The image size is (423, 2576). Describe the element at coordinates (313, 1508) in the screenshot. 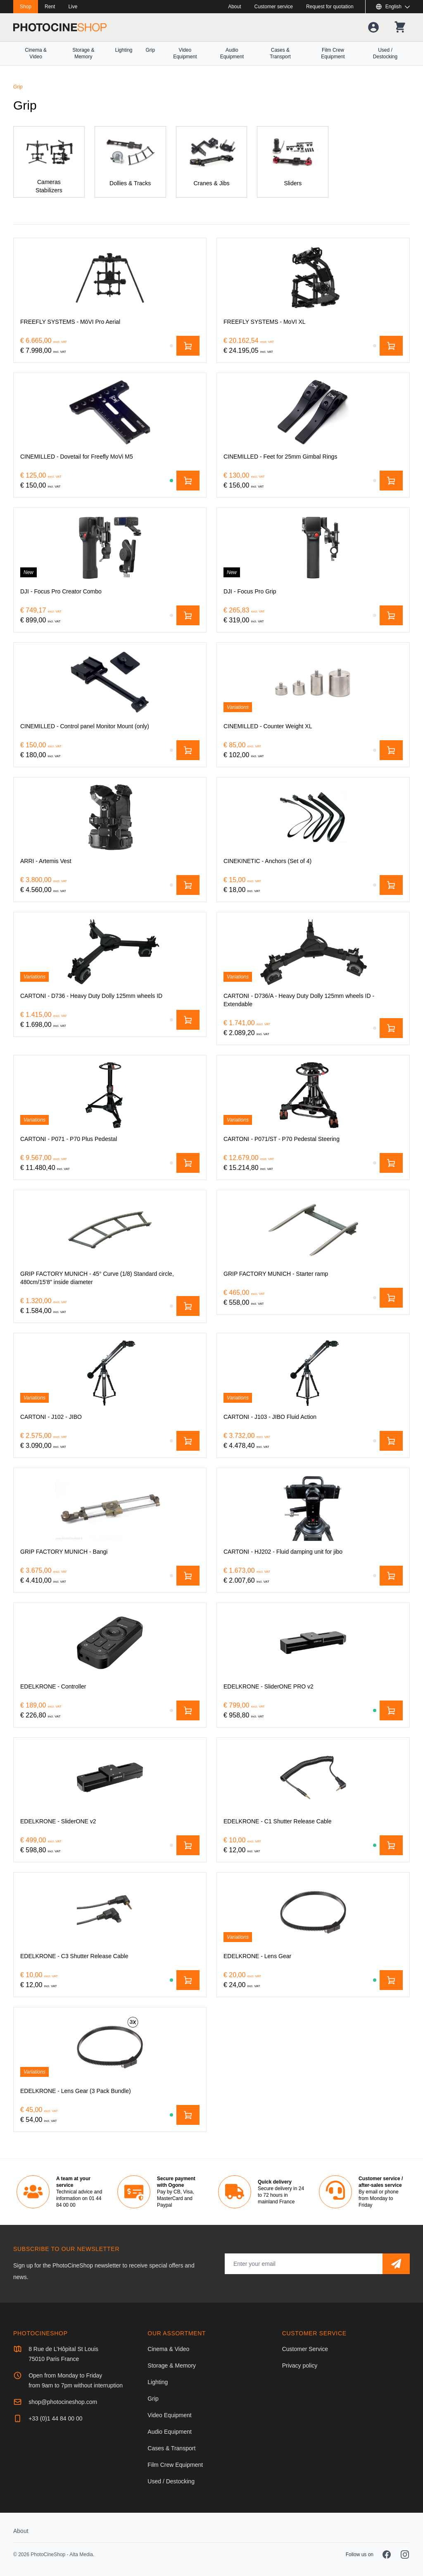

I see `[CARTONI - HJ202 - Fluid damping unit for jibo]` at that location.